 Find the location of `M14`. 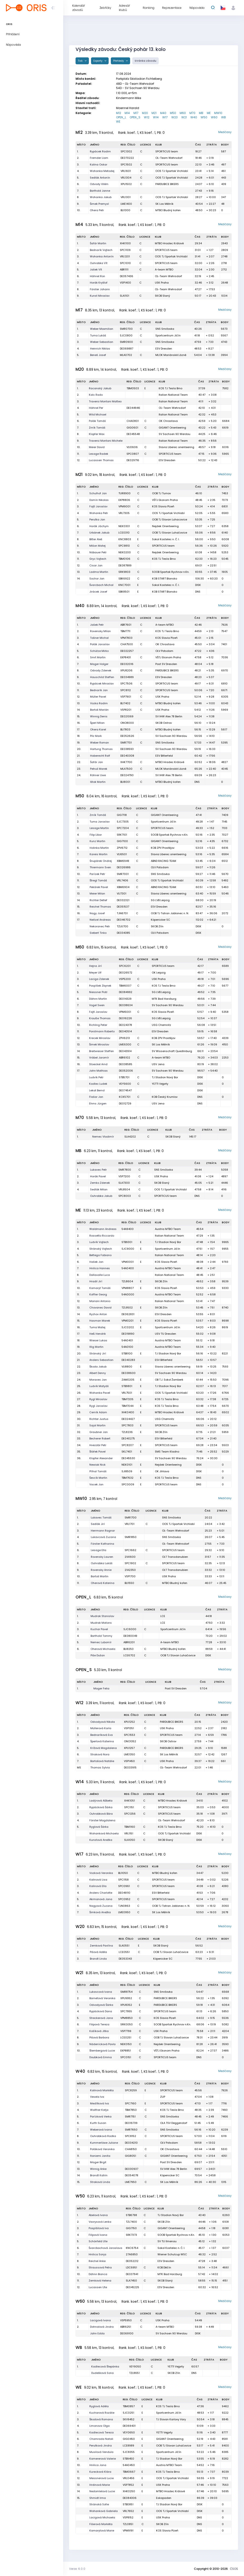

M14 is located at coordinates (127, 113).